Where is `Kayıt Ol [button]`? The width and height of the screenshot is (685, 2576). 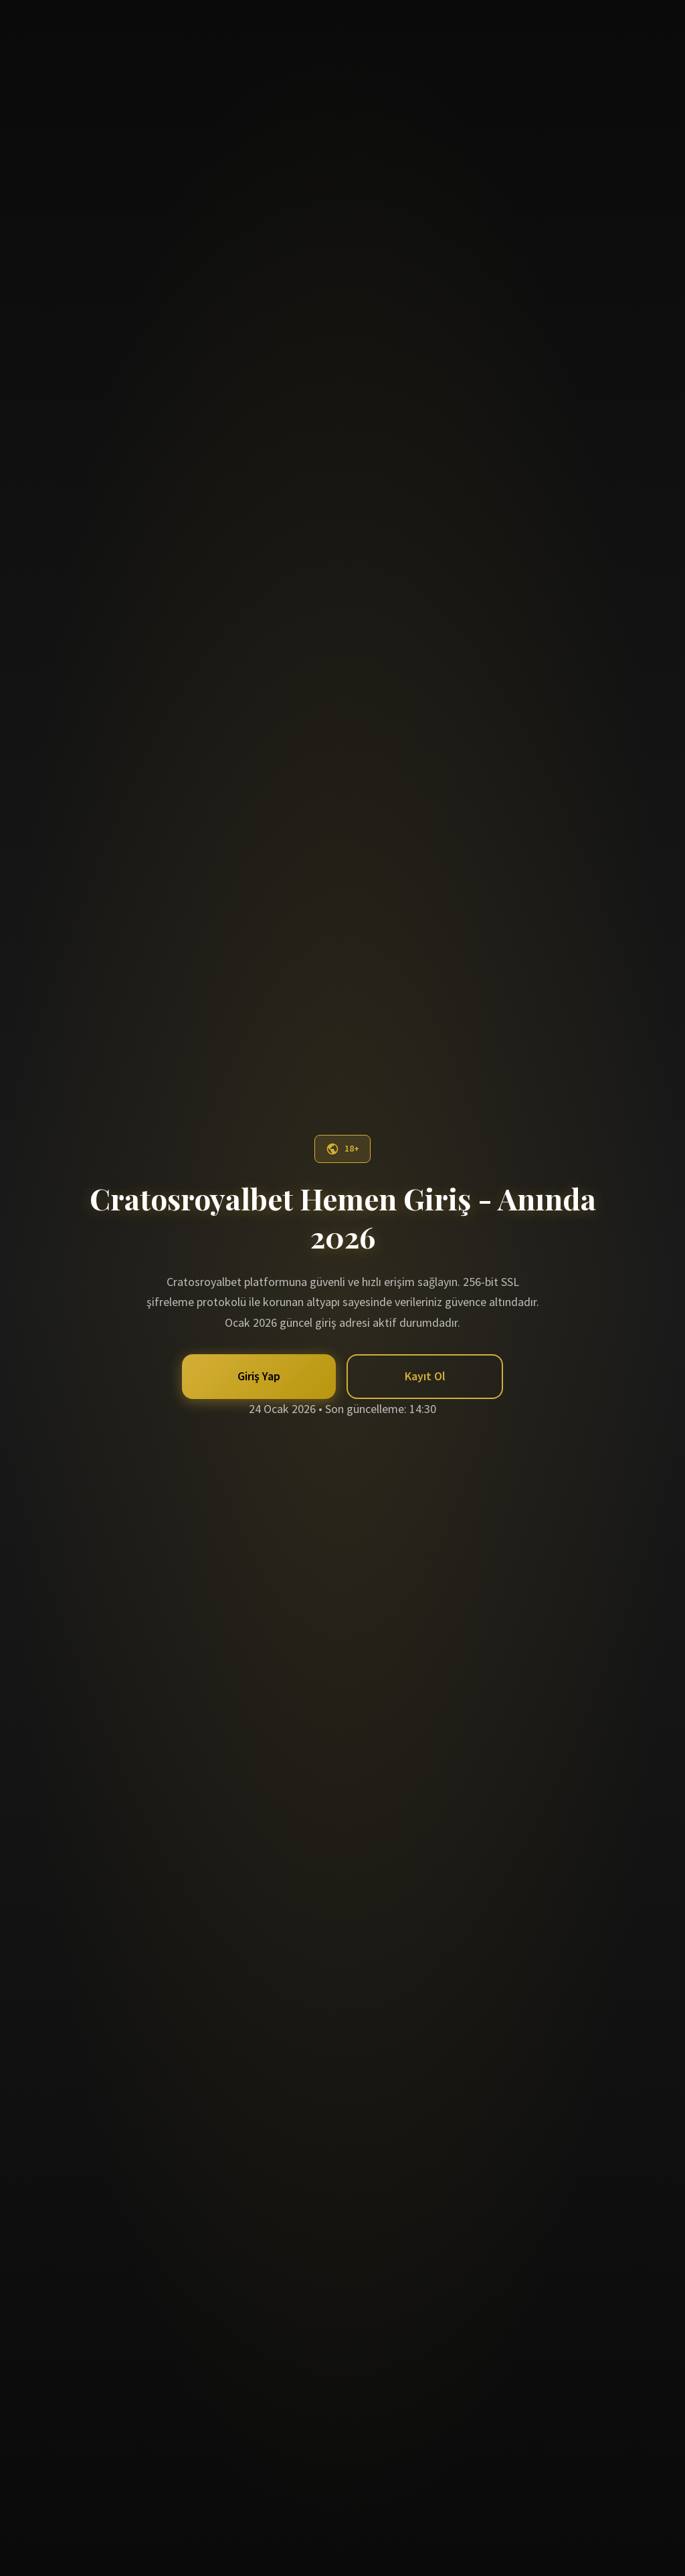 Kayıt Ol [button] is located at coordinates (425, 1376).